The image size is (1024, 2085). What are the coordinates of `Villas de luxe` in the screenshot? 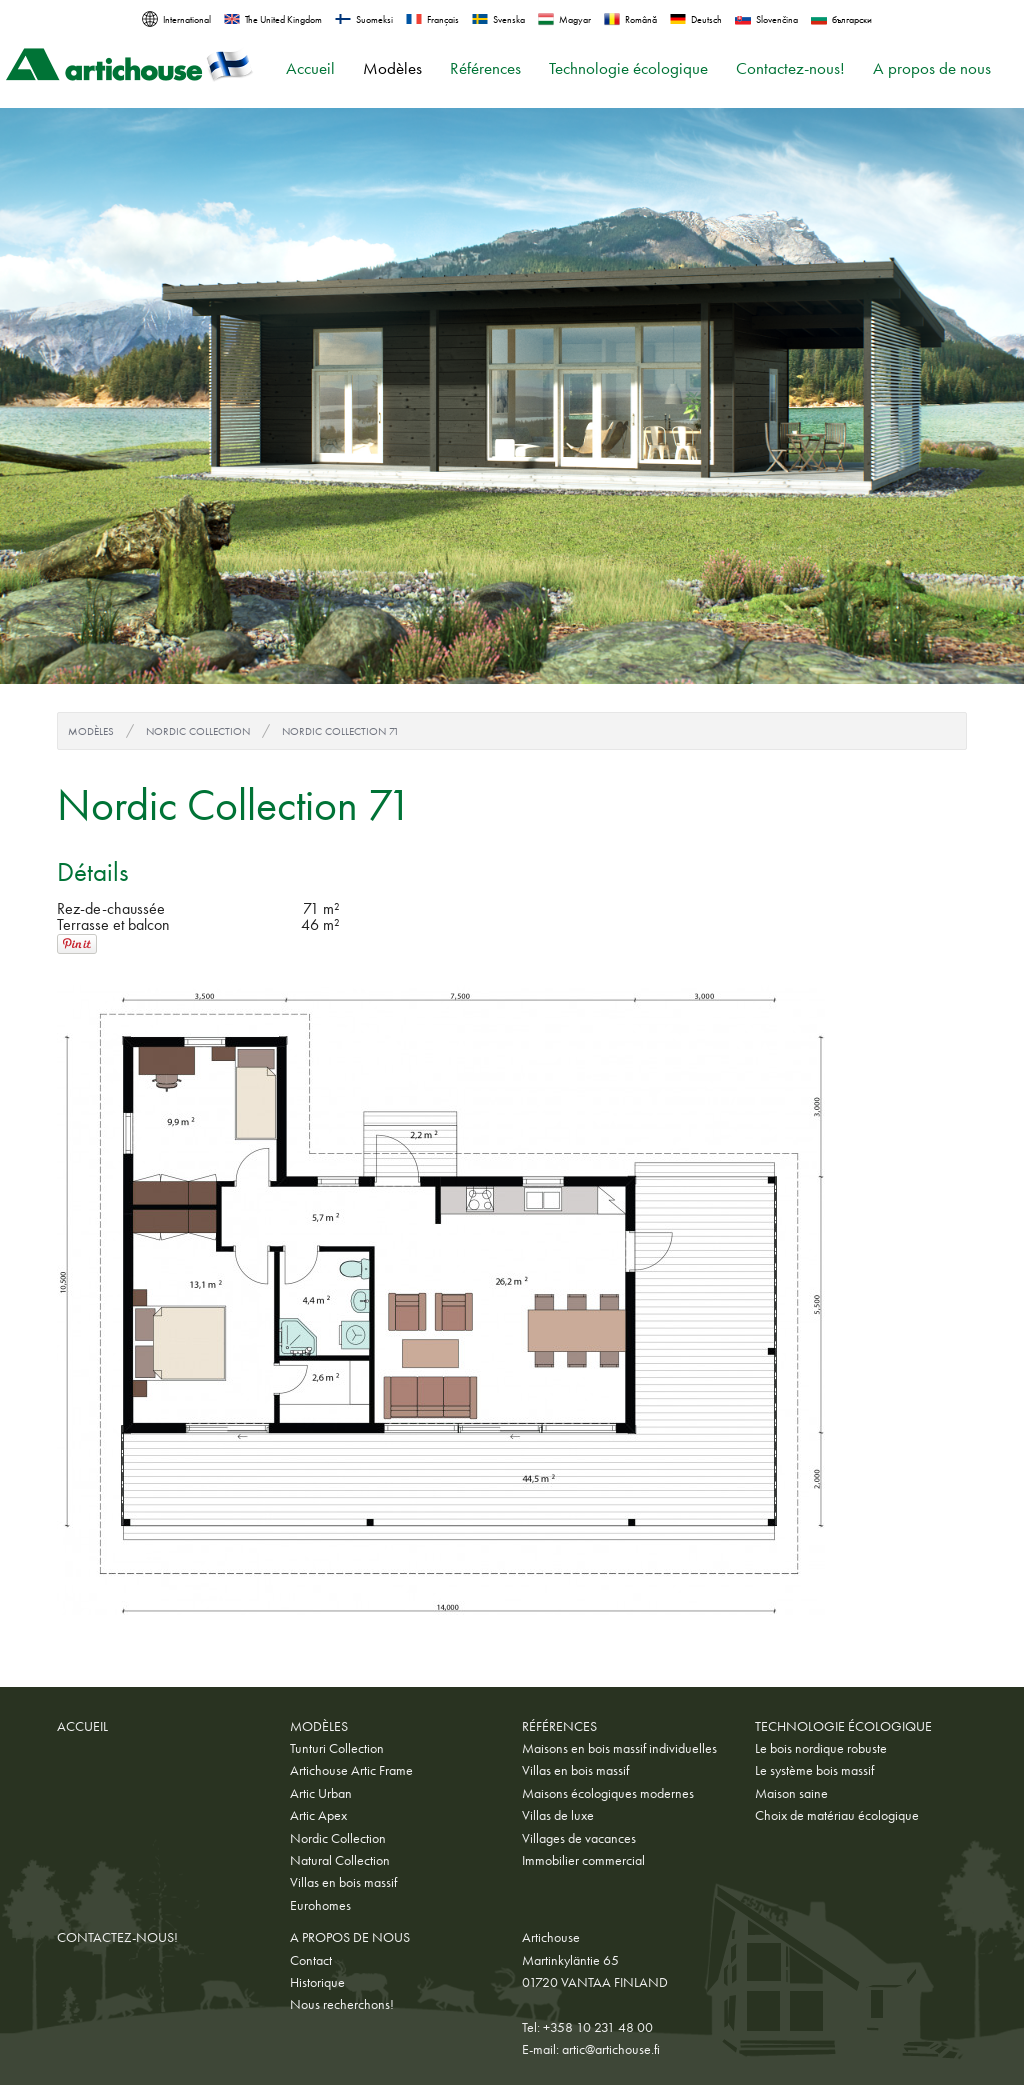 It's located at (558, 1815).